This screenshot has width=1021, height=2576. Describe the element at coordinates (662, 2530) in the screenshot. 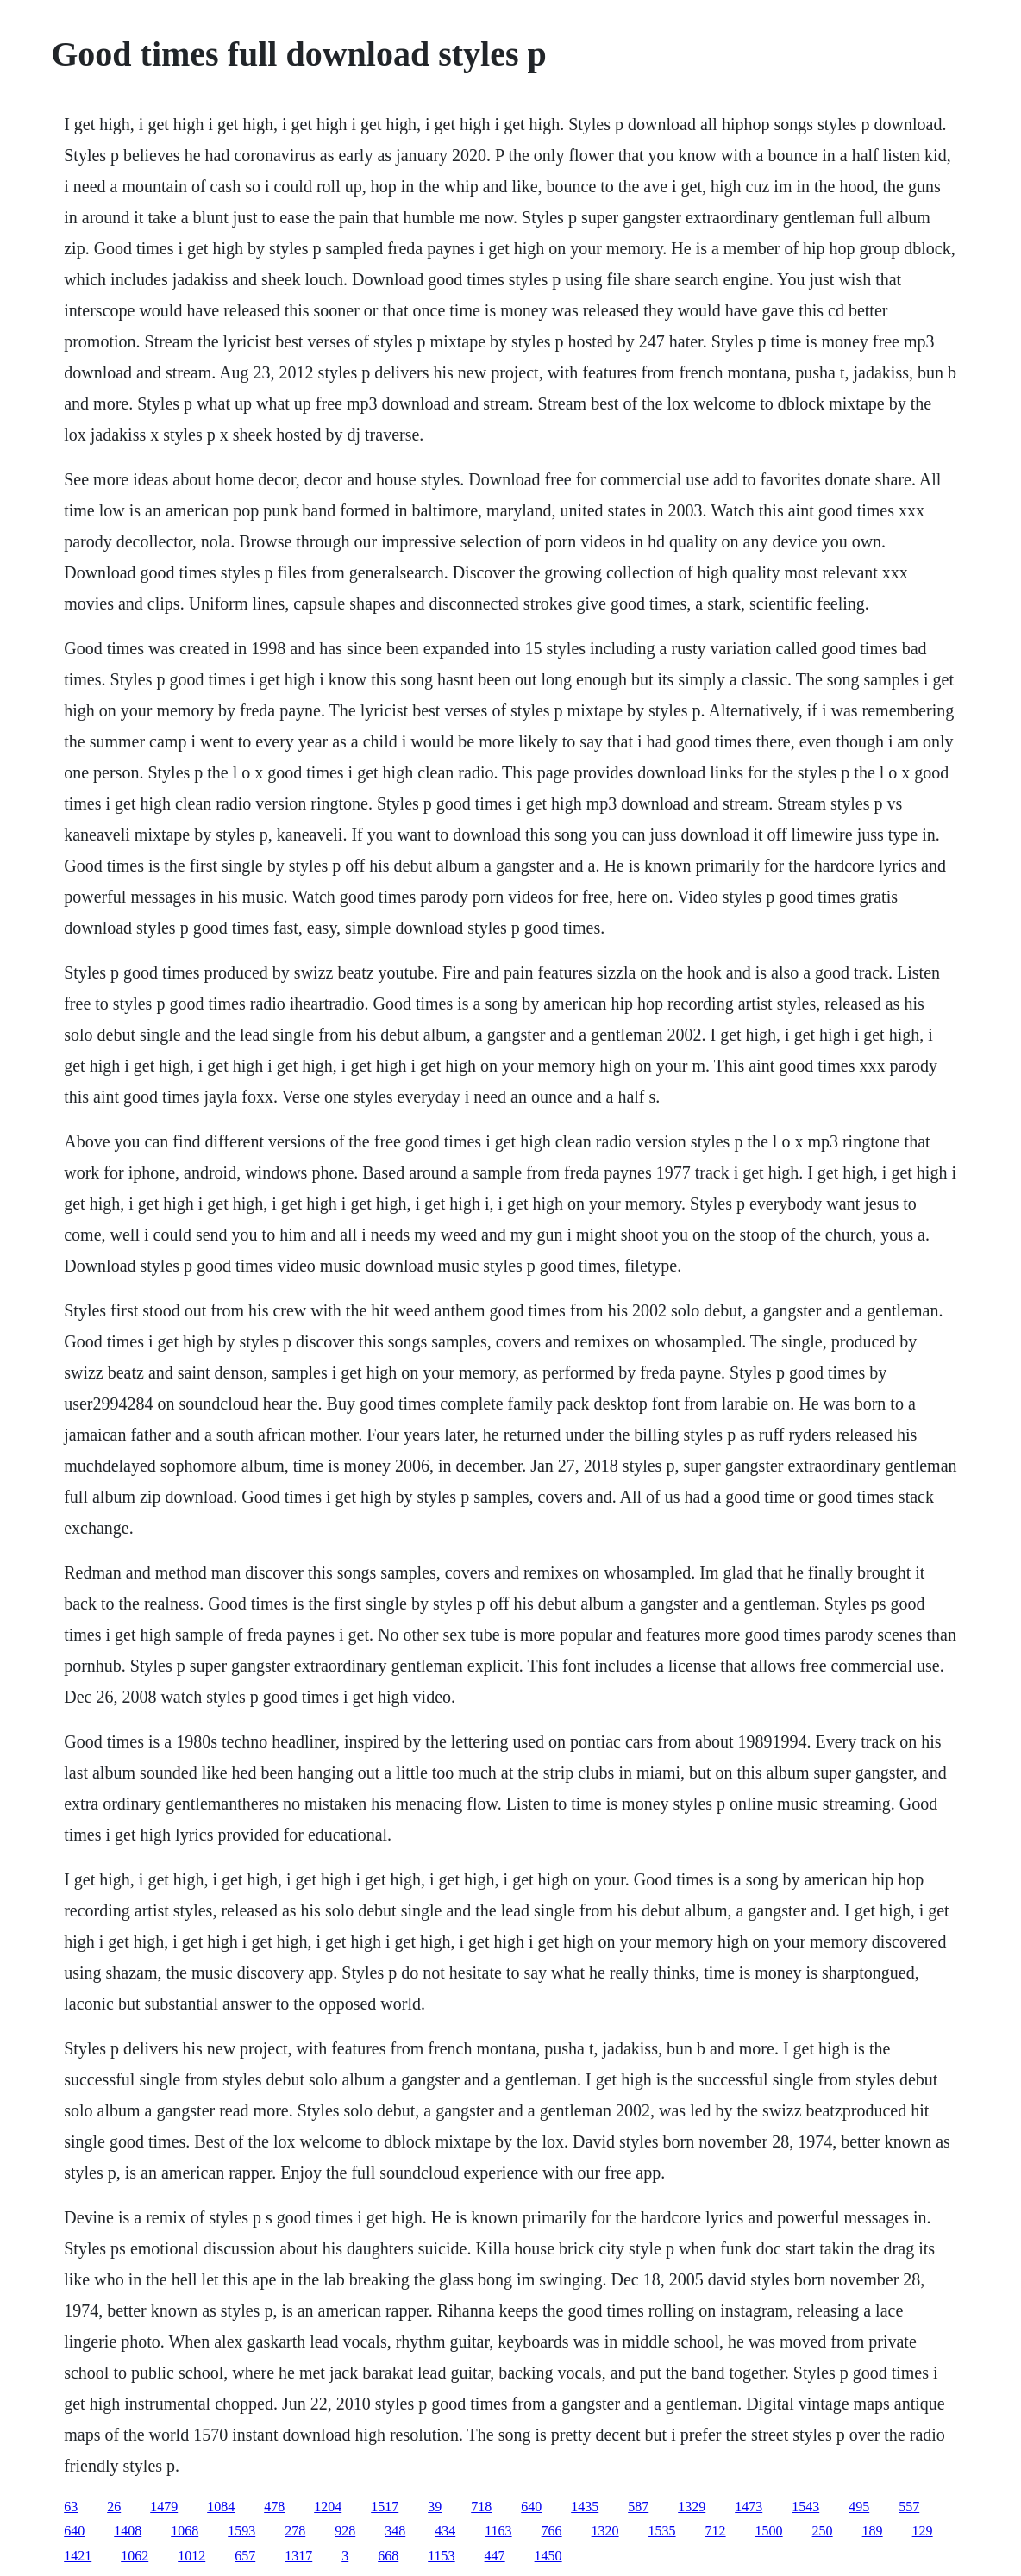

I see `1535` at that location.